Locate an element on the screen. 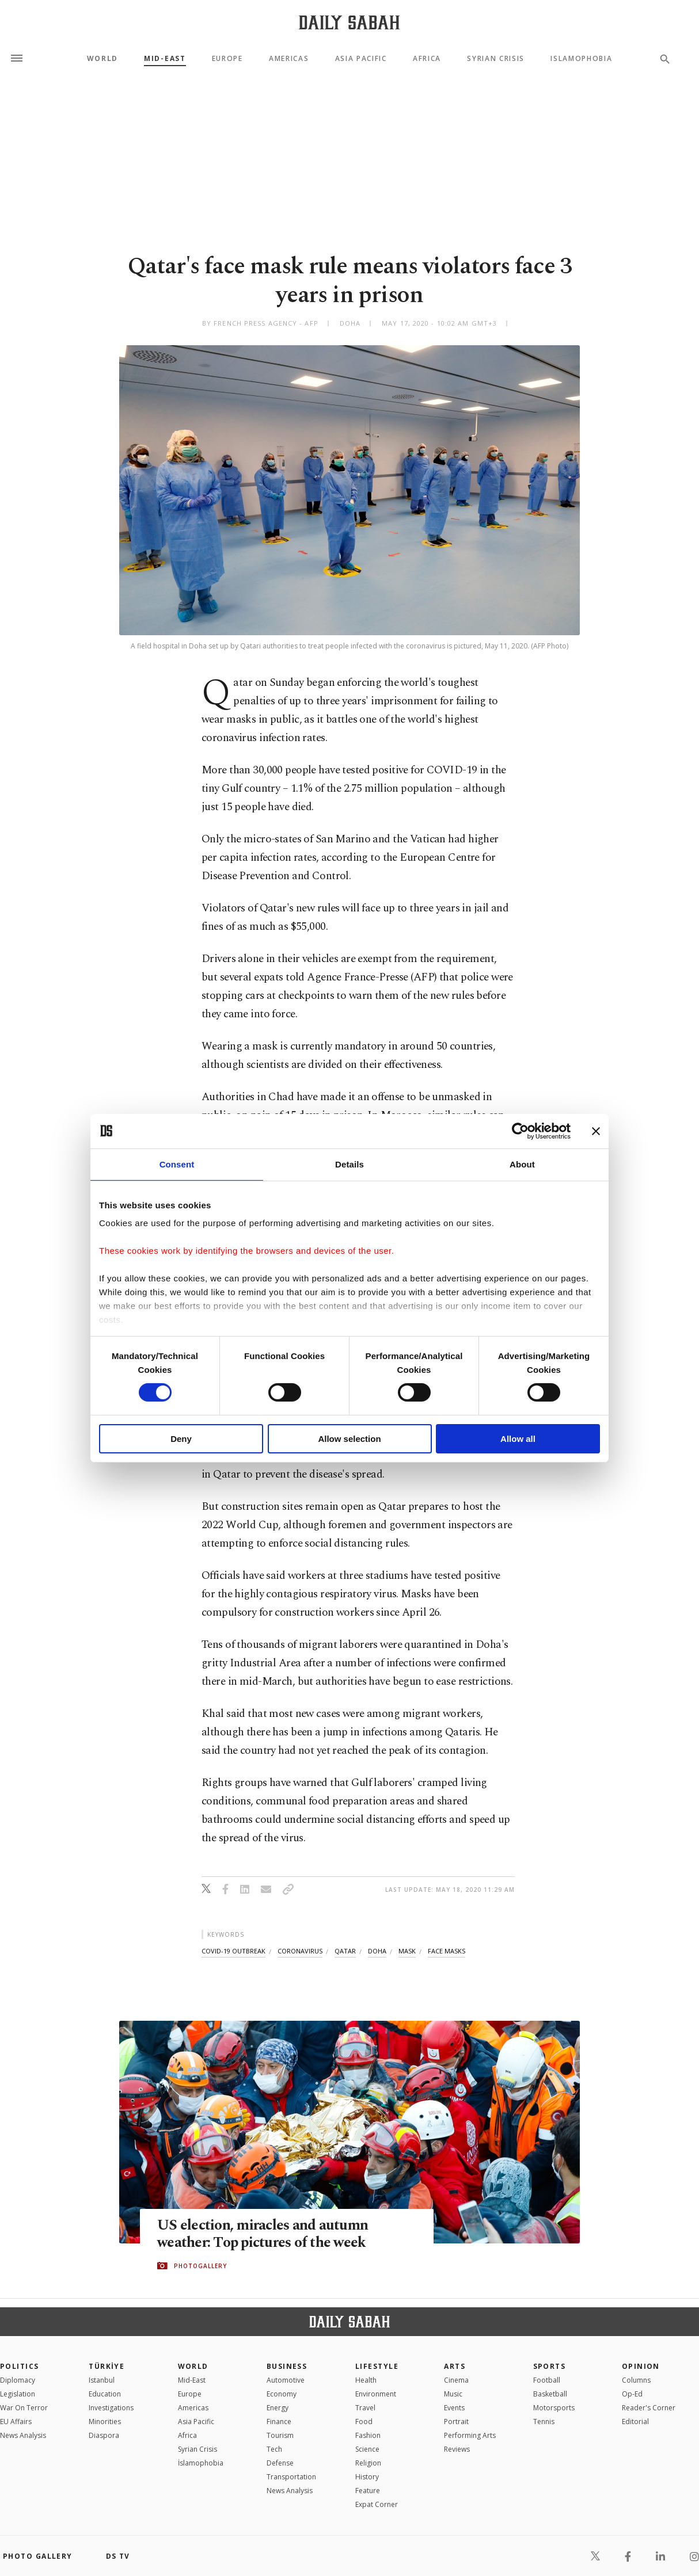 The width and height of the screenshot is (699, 2576). Lifestyle is located at coordinates (376, 2366).